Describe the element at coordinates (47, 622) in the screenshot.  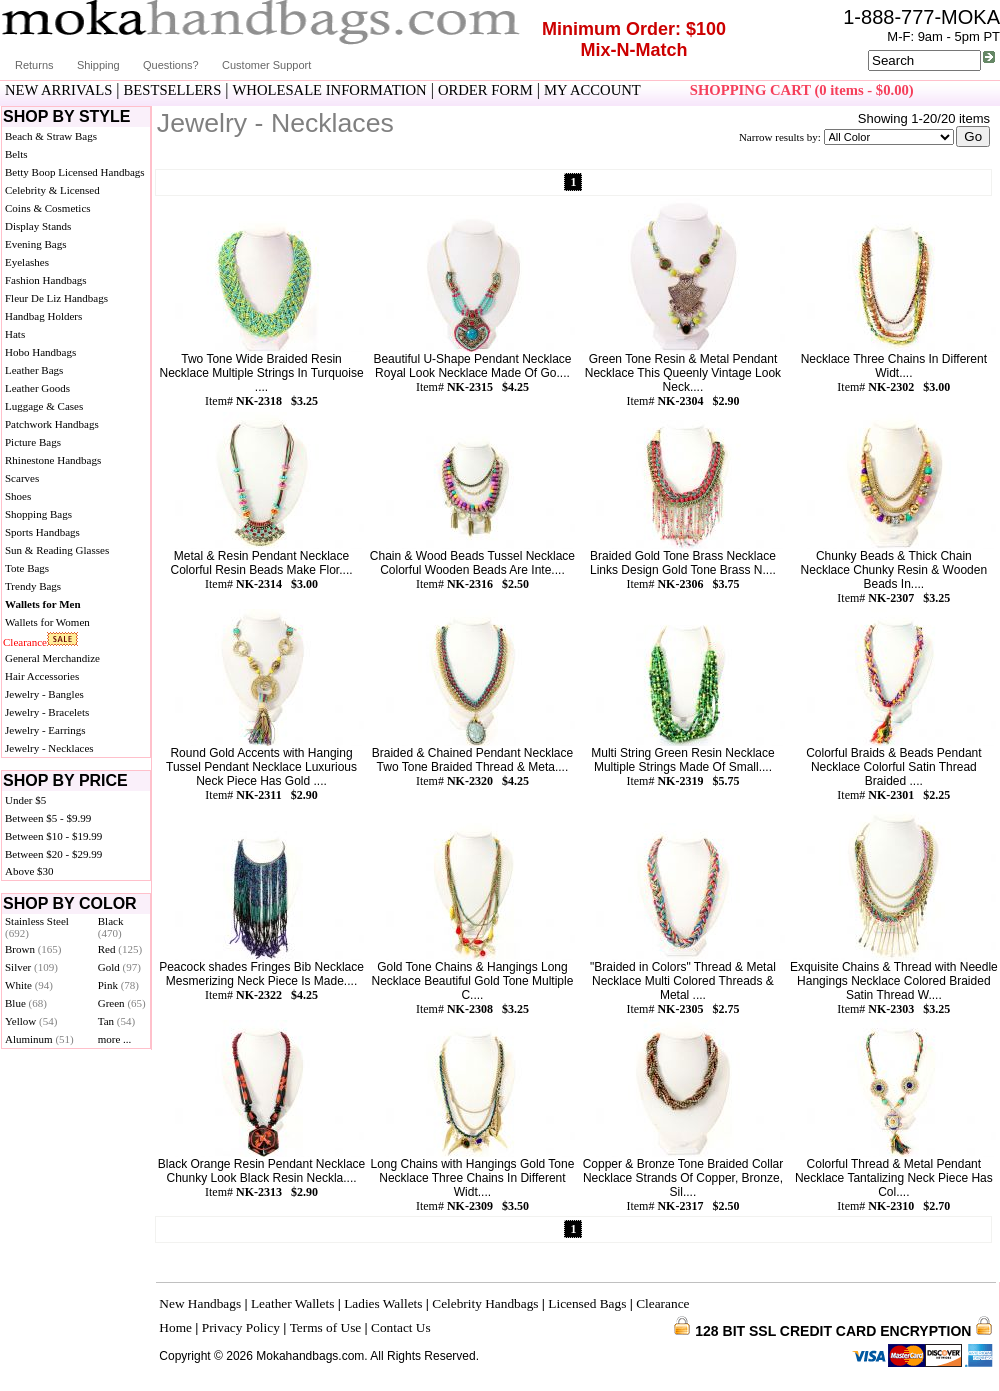
I see `Wallets for Women` at that location.